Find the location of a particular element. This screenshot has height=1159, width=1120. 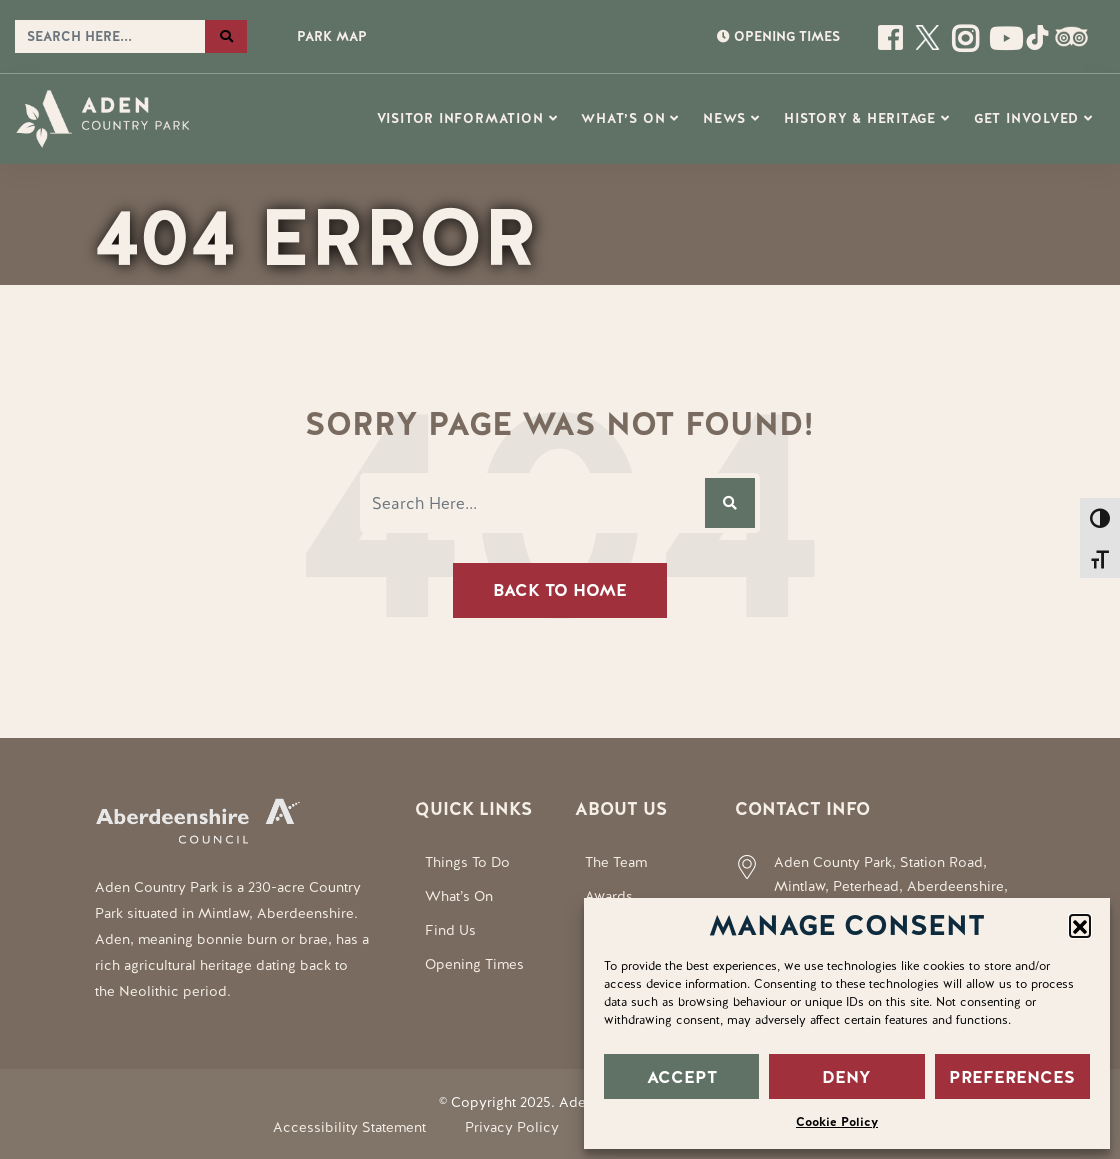

DENY is located at coordinates (846, 1077).